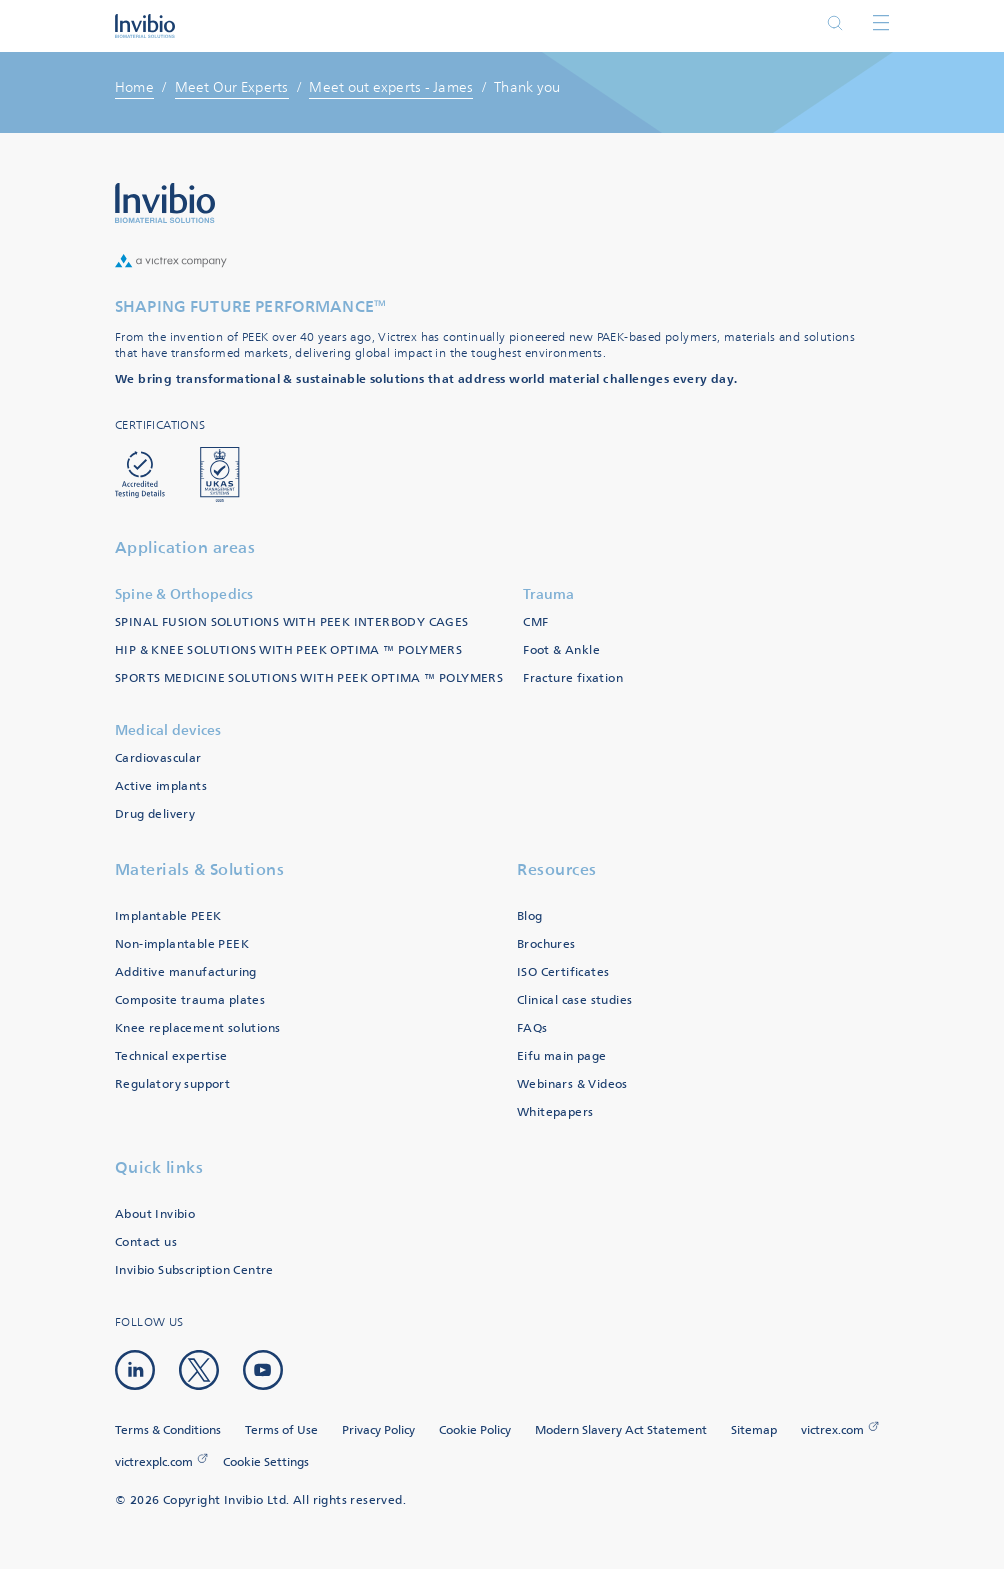  I want to click on Meet Our Experts, so click(232, 87).